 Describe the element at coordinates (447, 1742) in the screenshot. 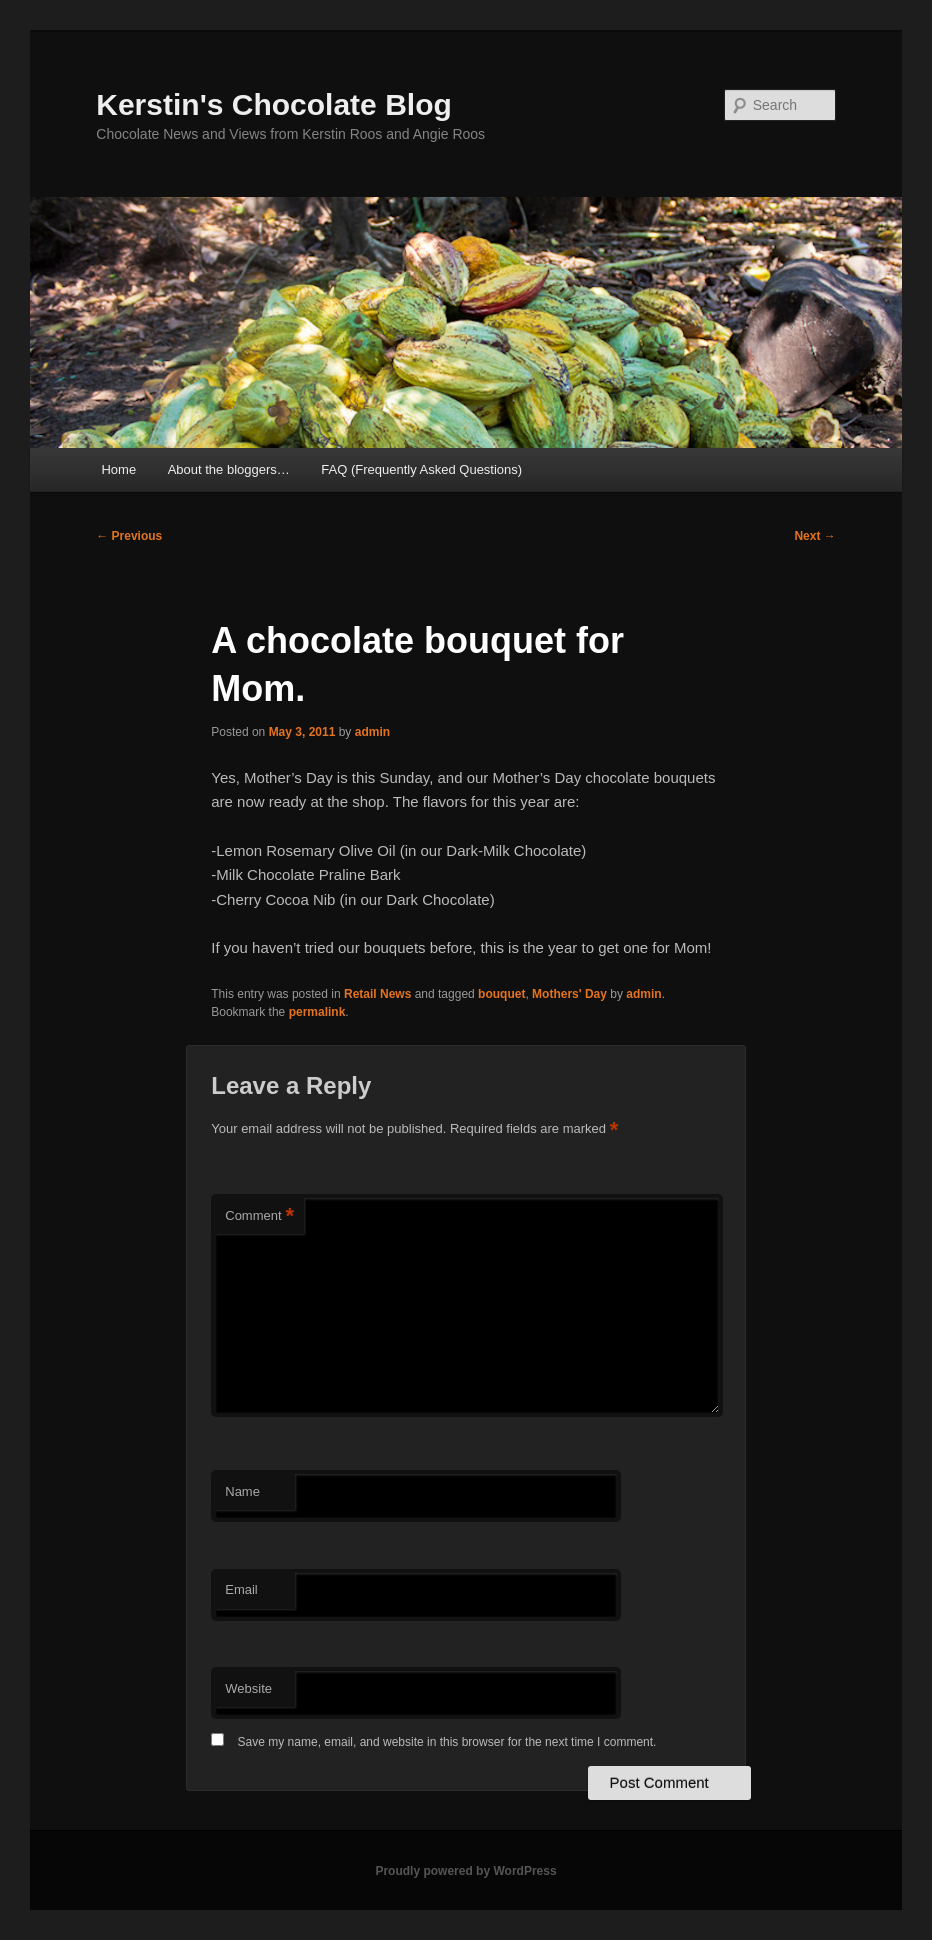

I see `Save my name, email, and website in this browser for the next time I comment.` at that location.